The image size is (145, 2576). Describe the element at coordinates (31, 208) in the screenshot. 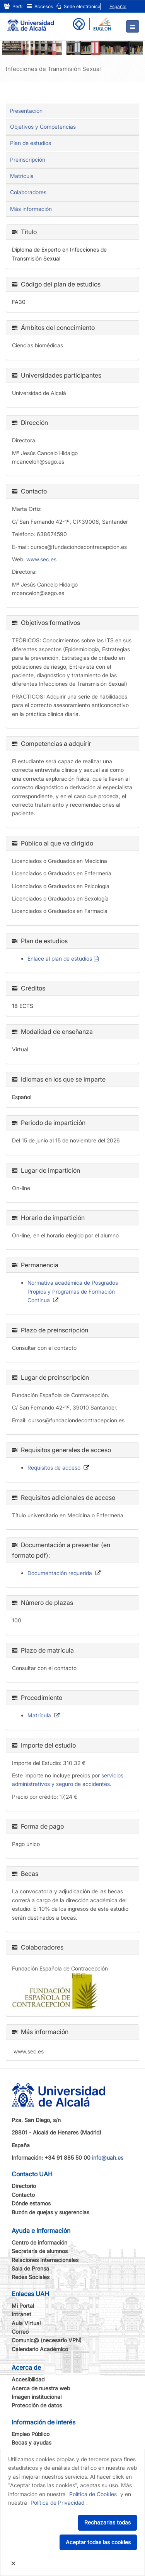

I see `Más información [tab]` at that location.